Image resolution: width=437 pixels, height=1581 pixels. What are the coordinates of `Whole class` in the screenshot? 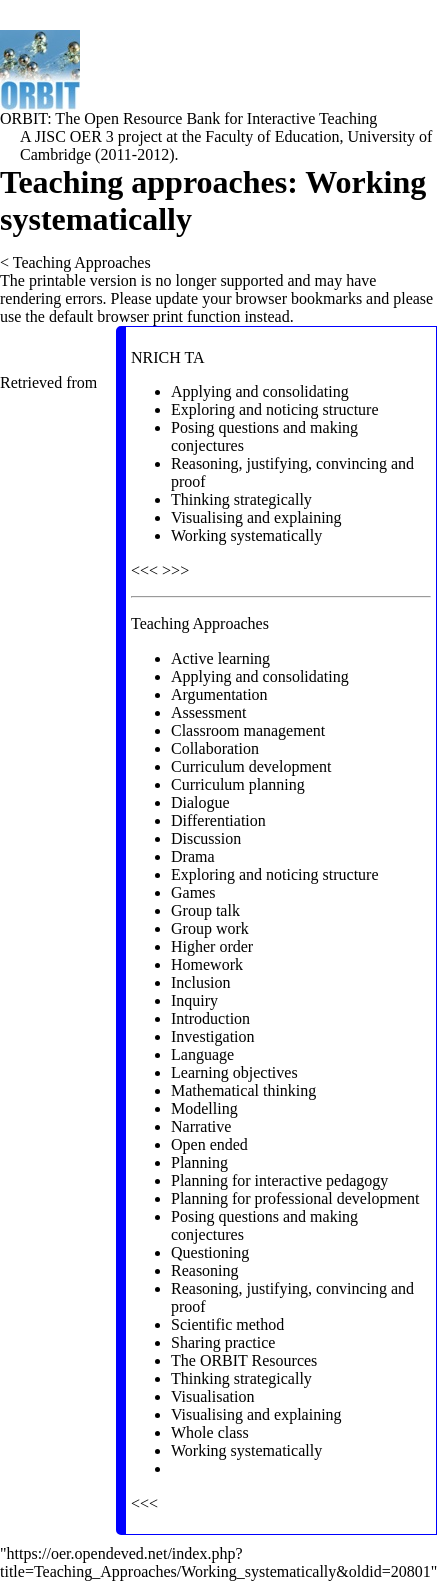 It's located at (210, 1432).